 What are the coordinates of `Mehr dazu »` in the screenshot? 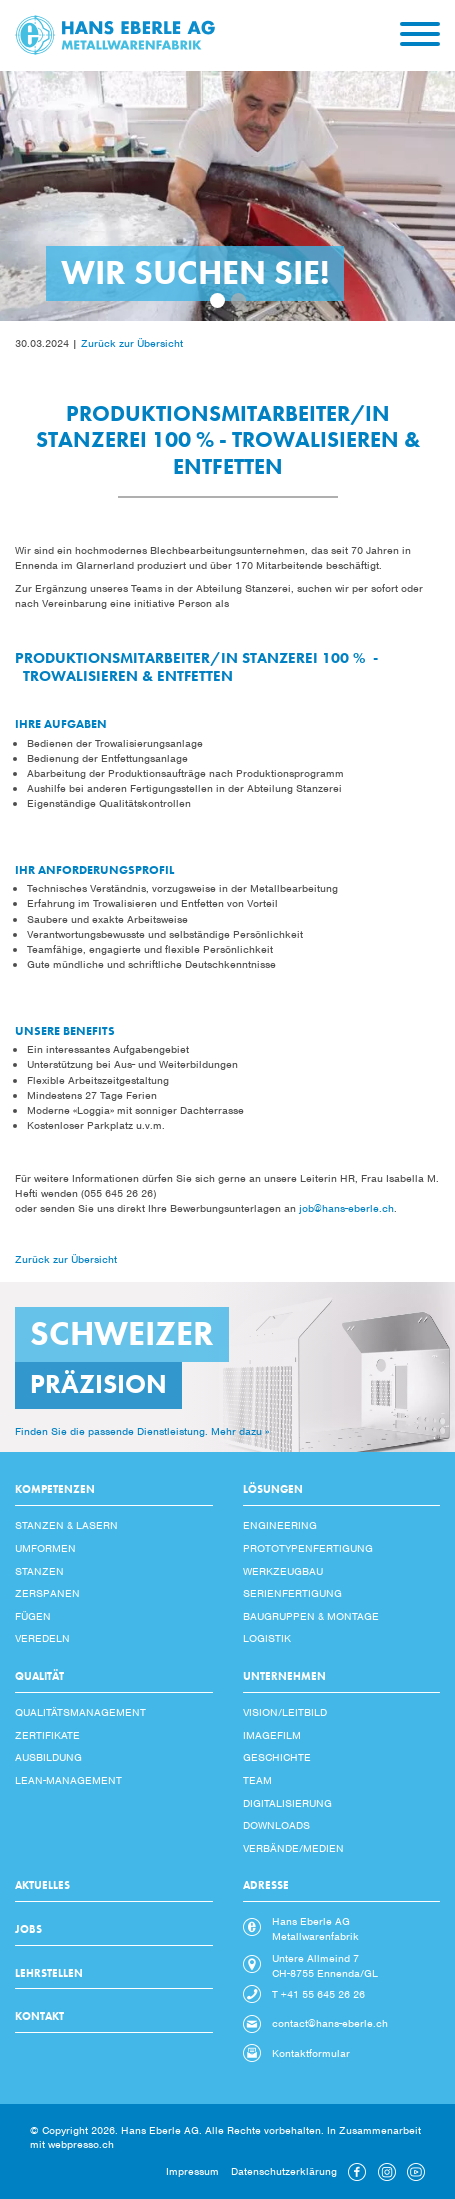 It's located at (240, 1431).